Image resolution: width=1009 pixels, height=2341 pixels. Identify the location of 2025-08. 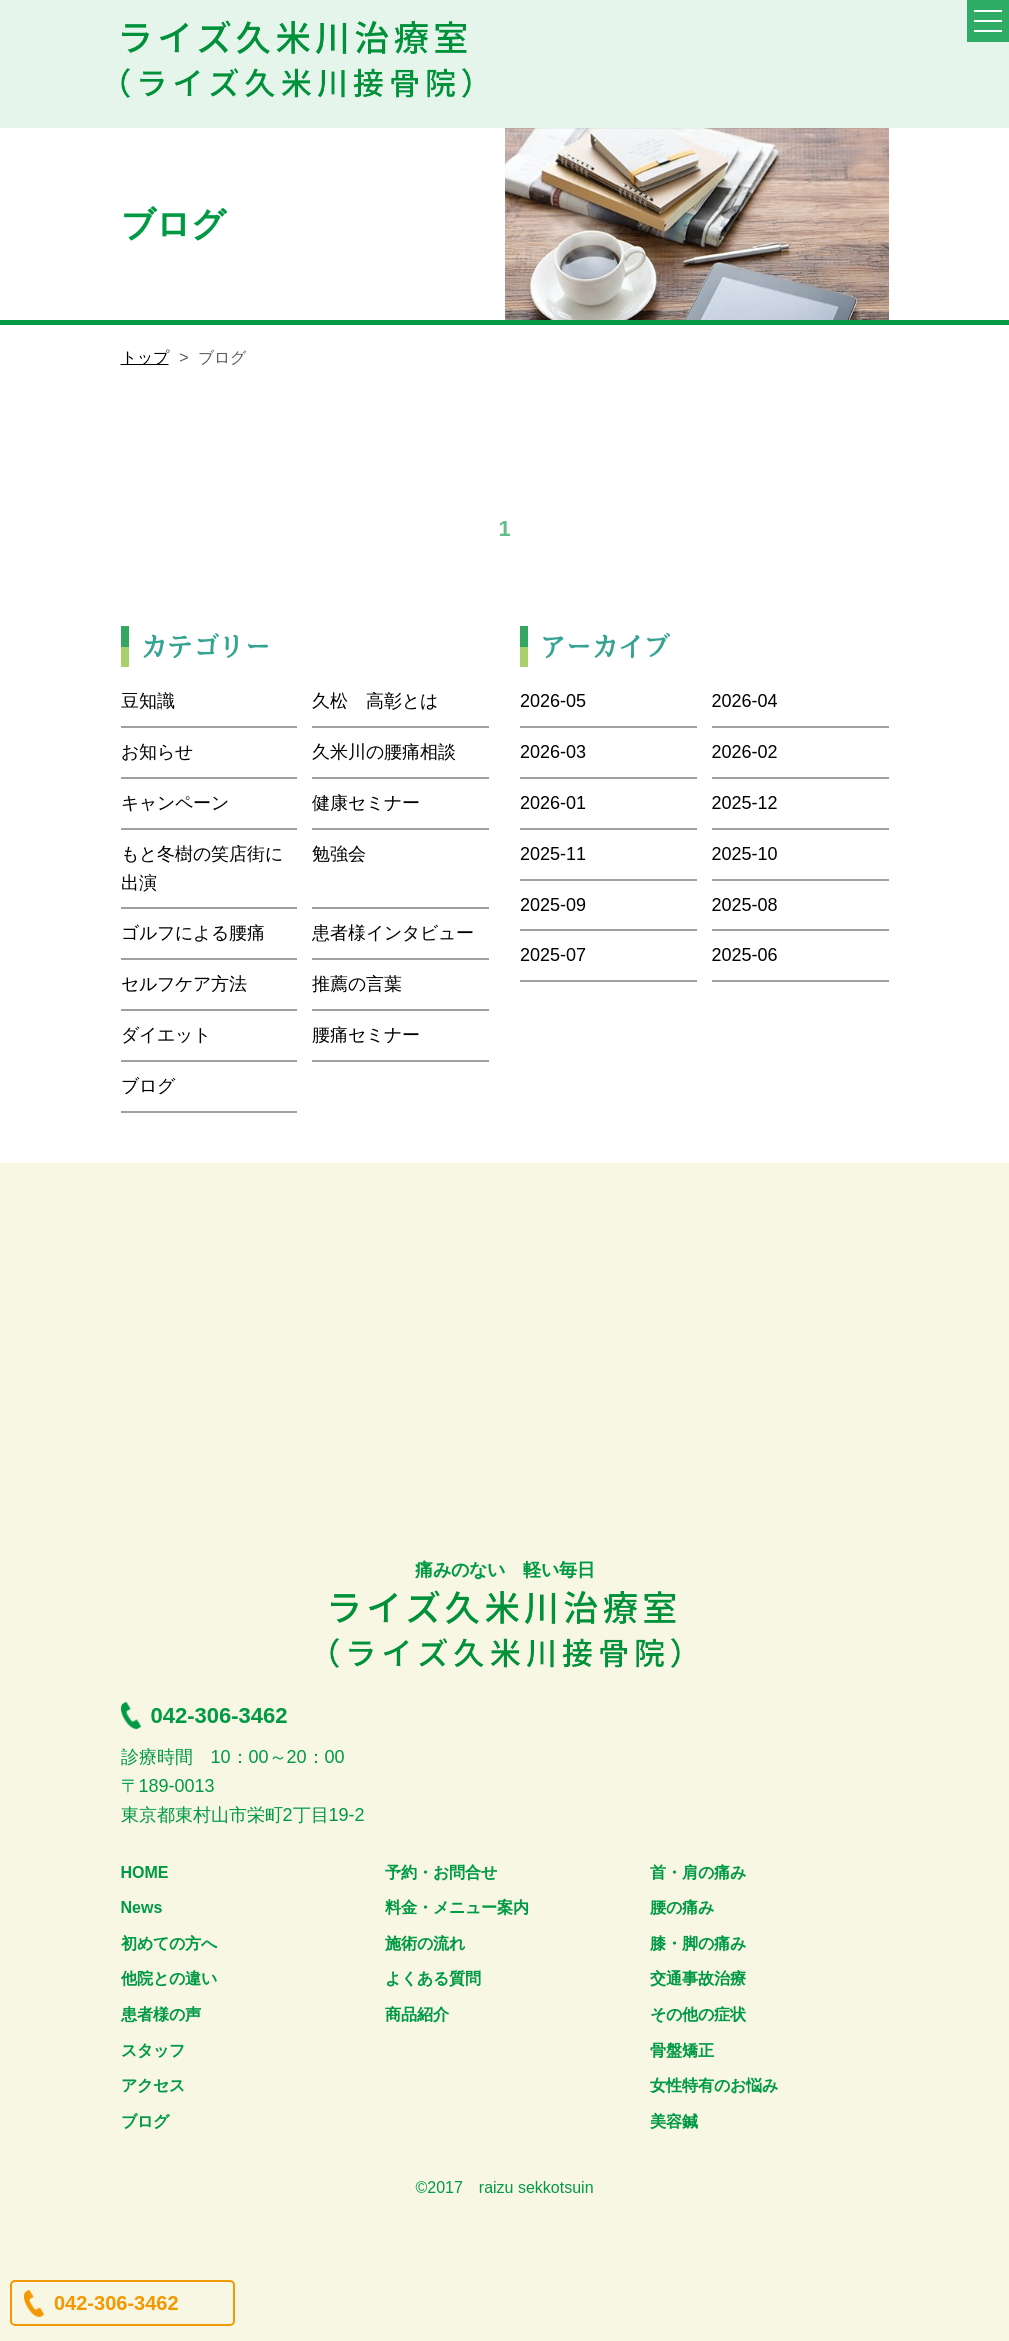
(745, 905).